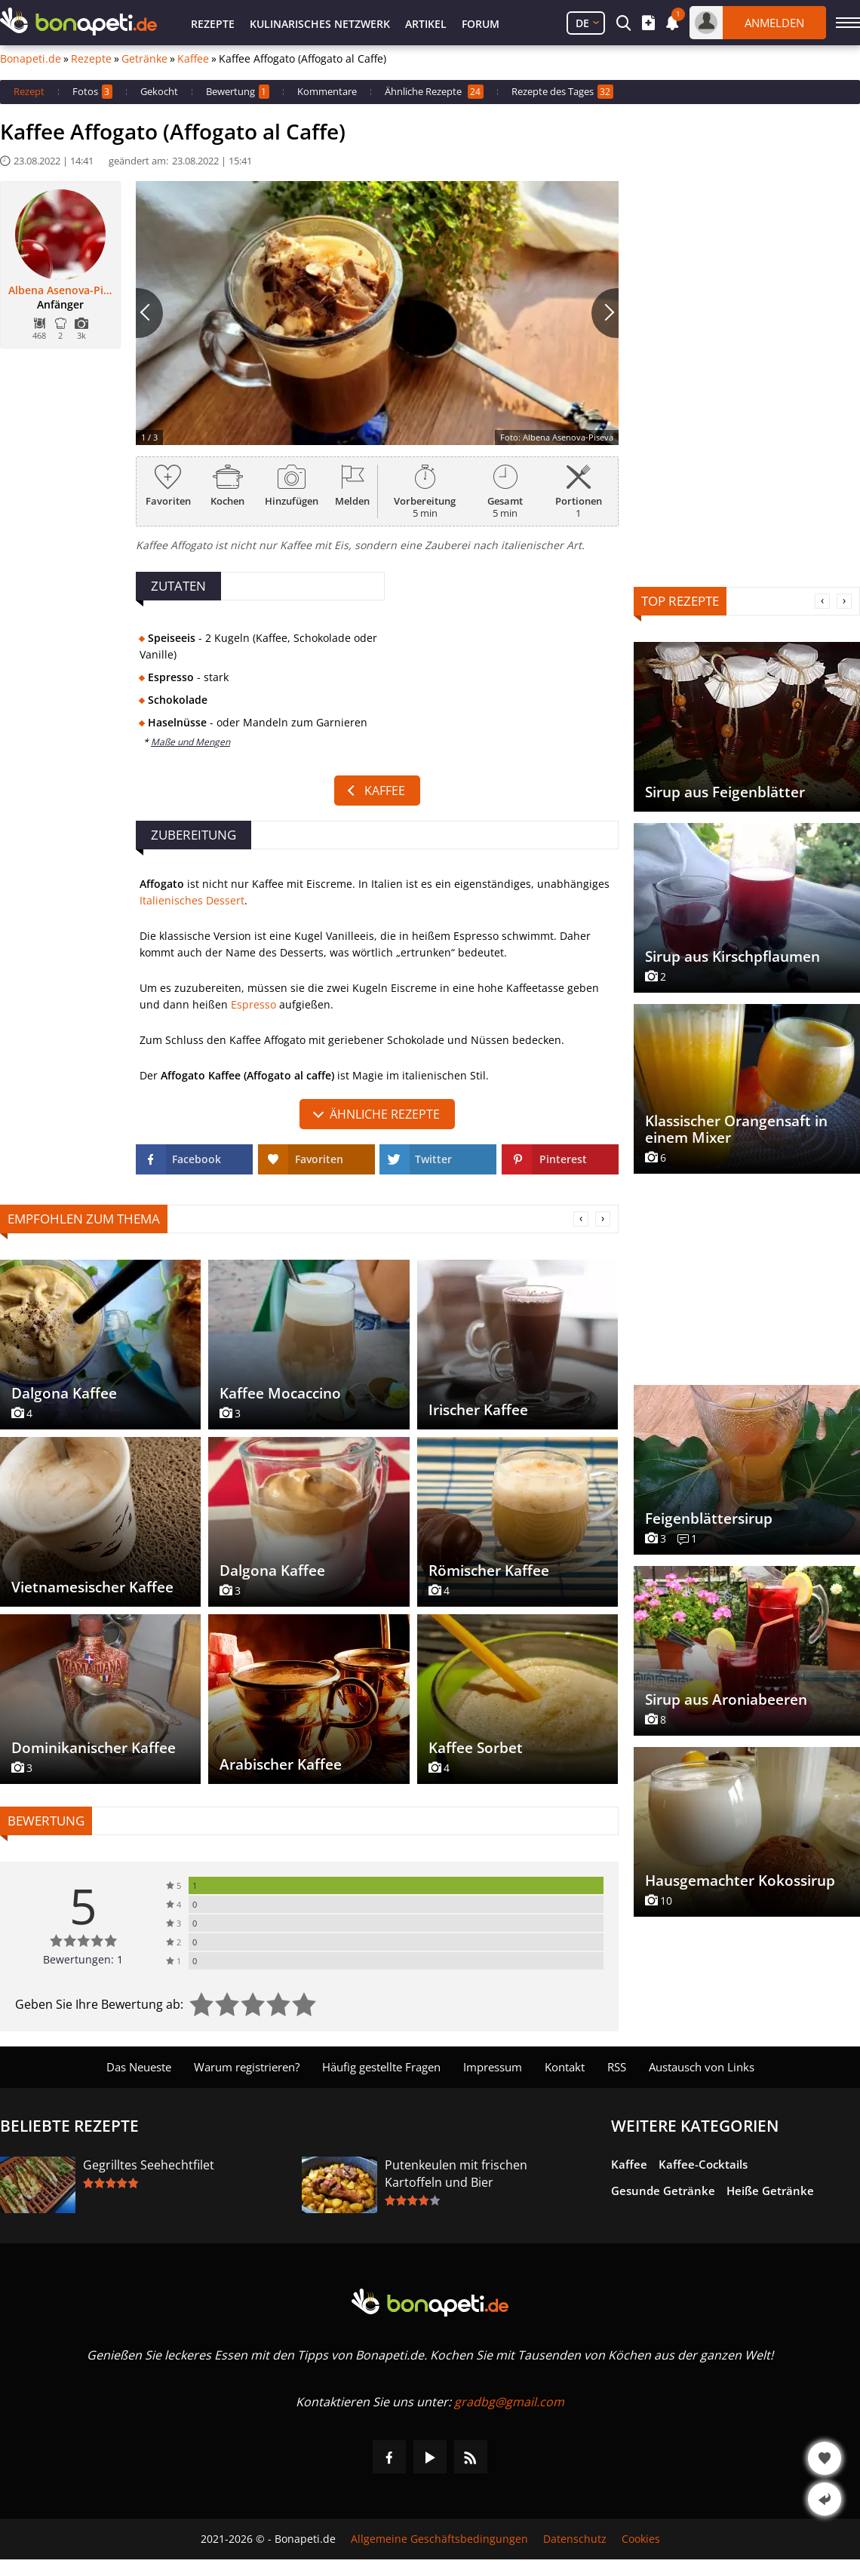  What do you see at coordinates (281, 1764) in the screenshot?
I see `Arabischer Kaffee` at bounding box center [281, 1764].